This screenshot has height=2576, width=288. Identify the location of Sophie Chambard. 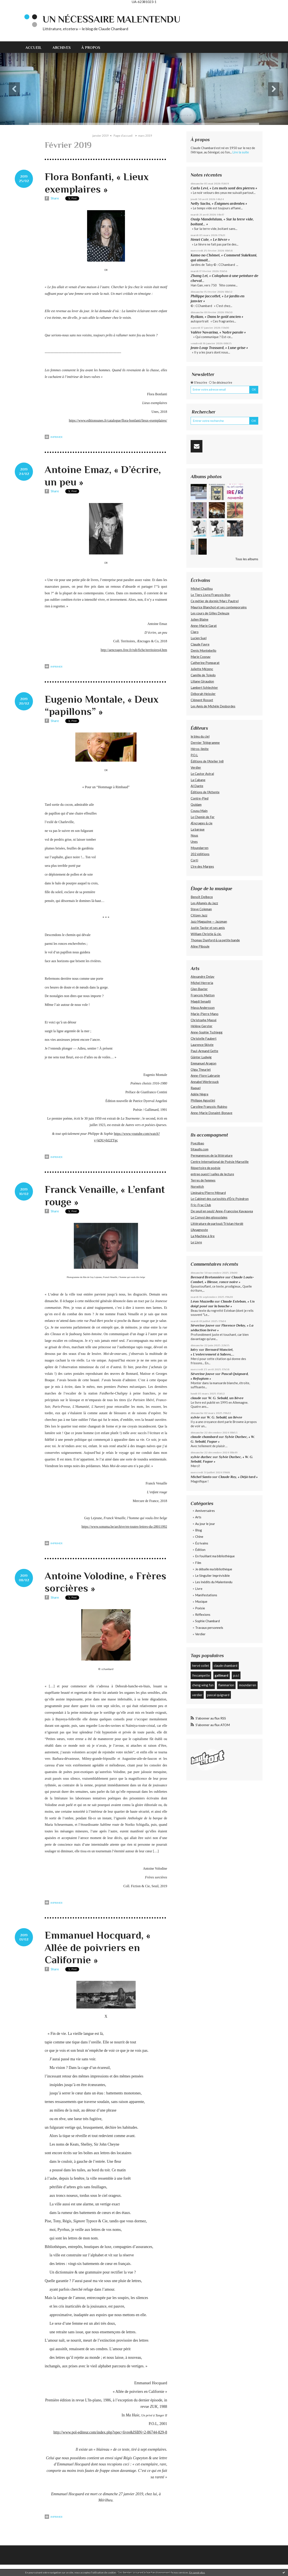
(207, 1621).